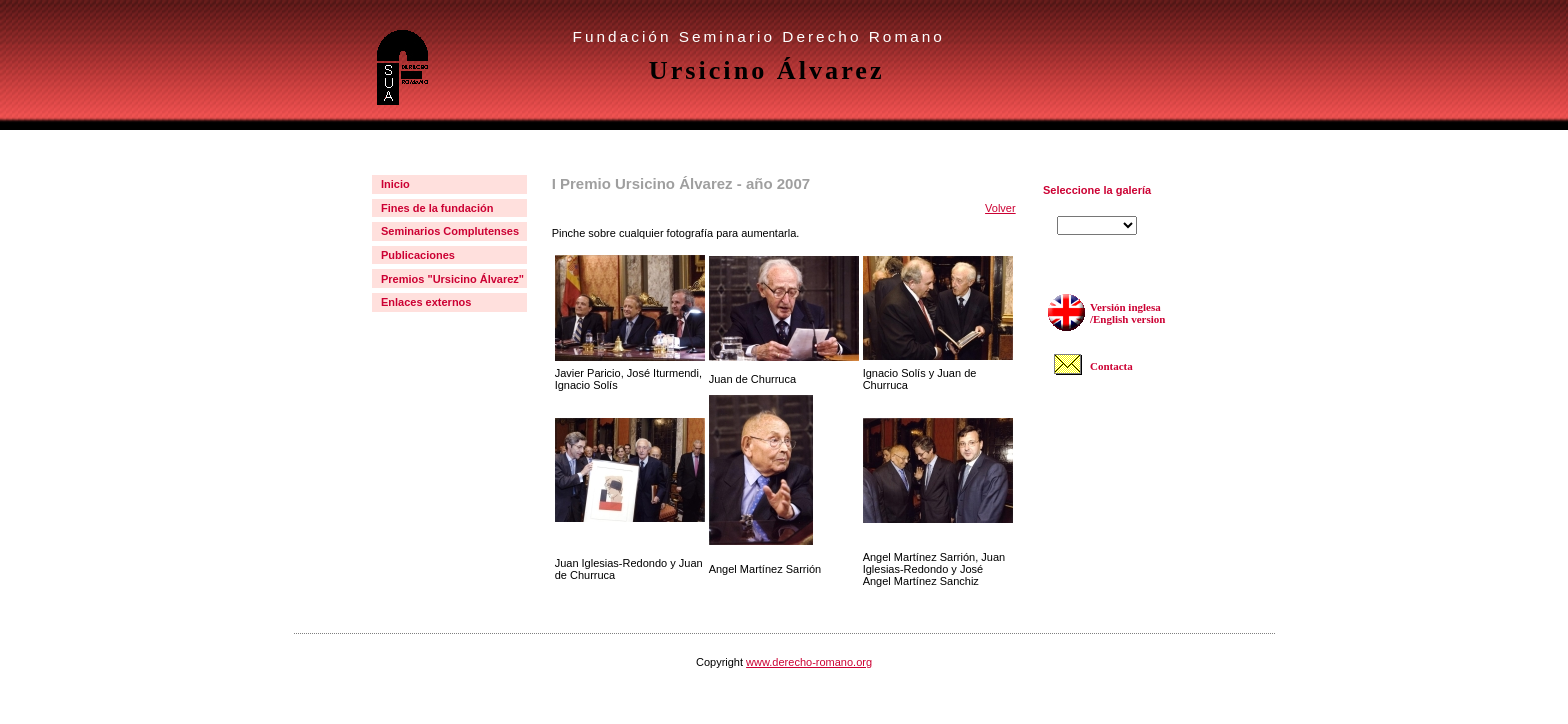 This screenshot has height=724, width=1568. Describe the element at coordinates (452, 279) in the screenshot. I see `Premios "Ursicino Álvarez"` at that location.